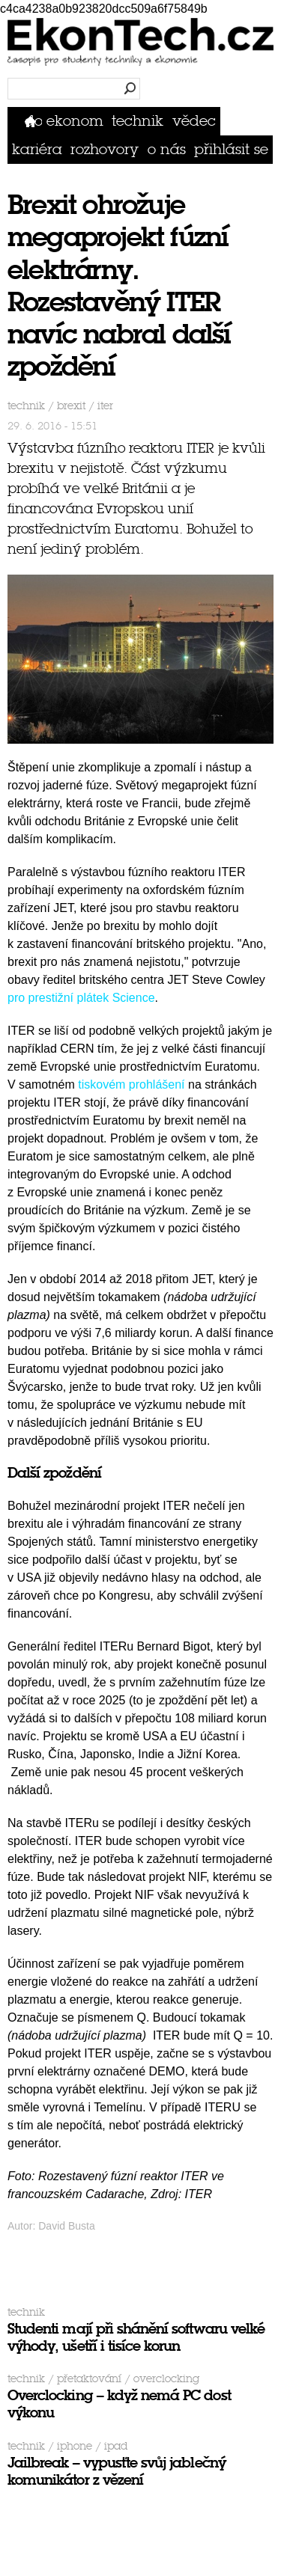  What do you see at coordinates (104, 149) in the screenshot?
I see `Rozhovory` at bounding box center [104, 149].